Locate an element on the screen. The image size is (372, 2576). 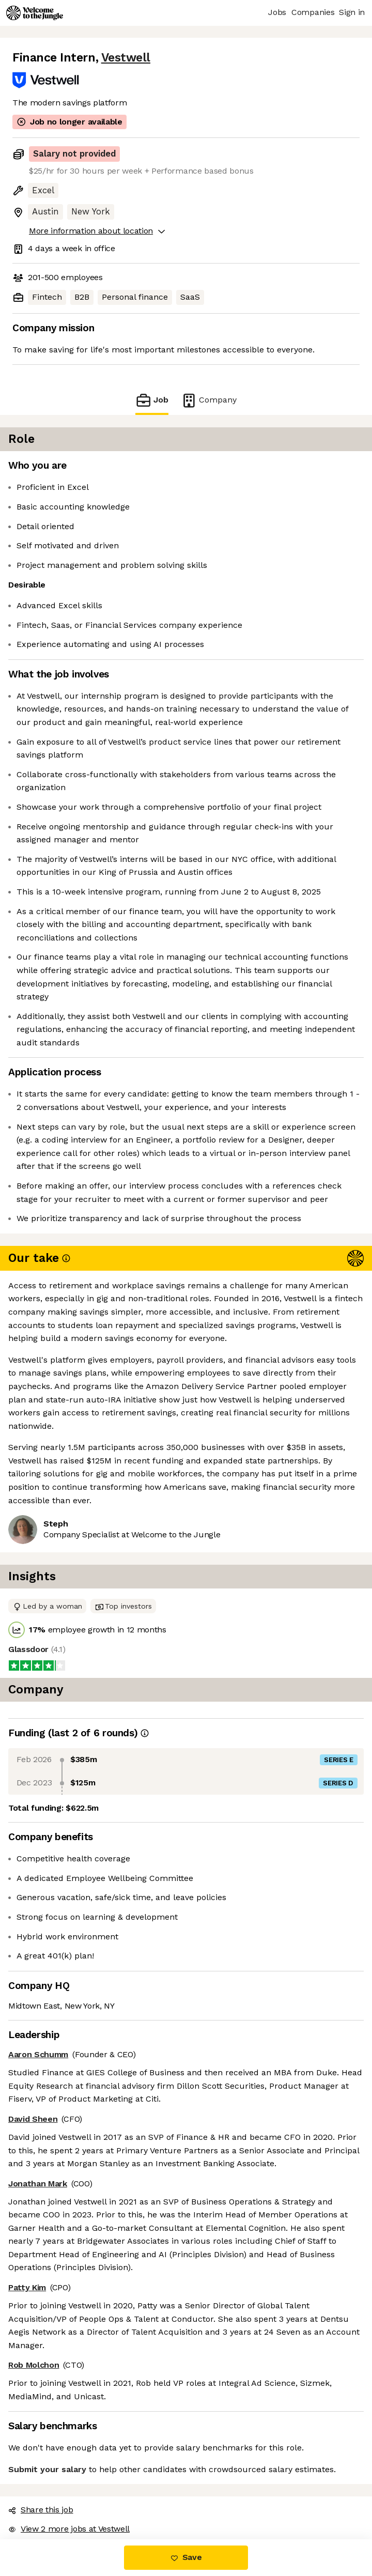
View 2 more jobs at Vestwell [button] is located at coordinates (69, 2529).